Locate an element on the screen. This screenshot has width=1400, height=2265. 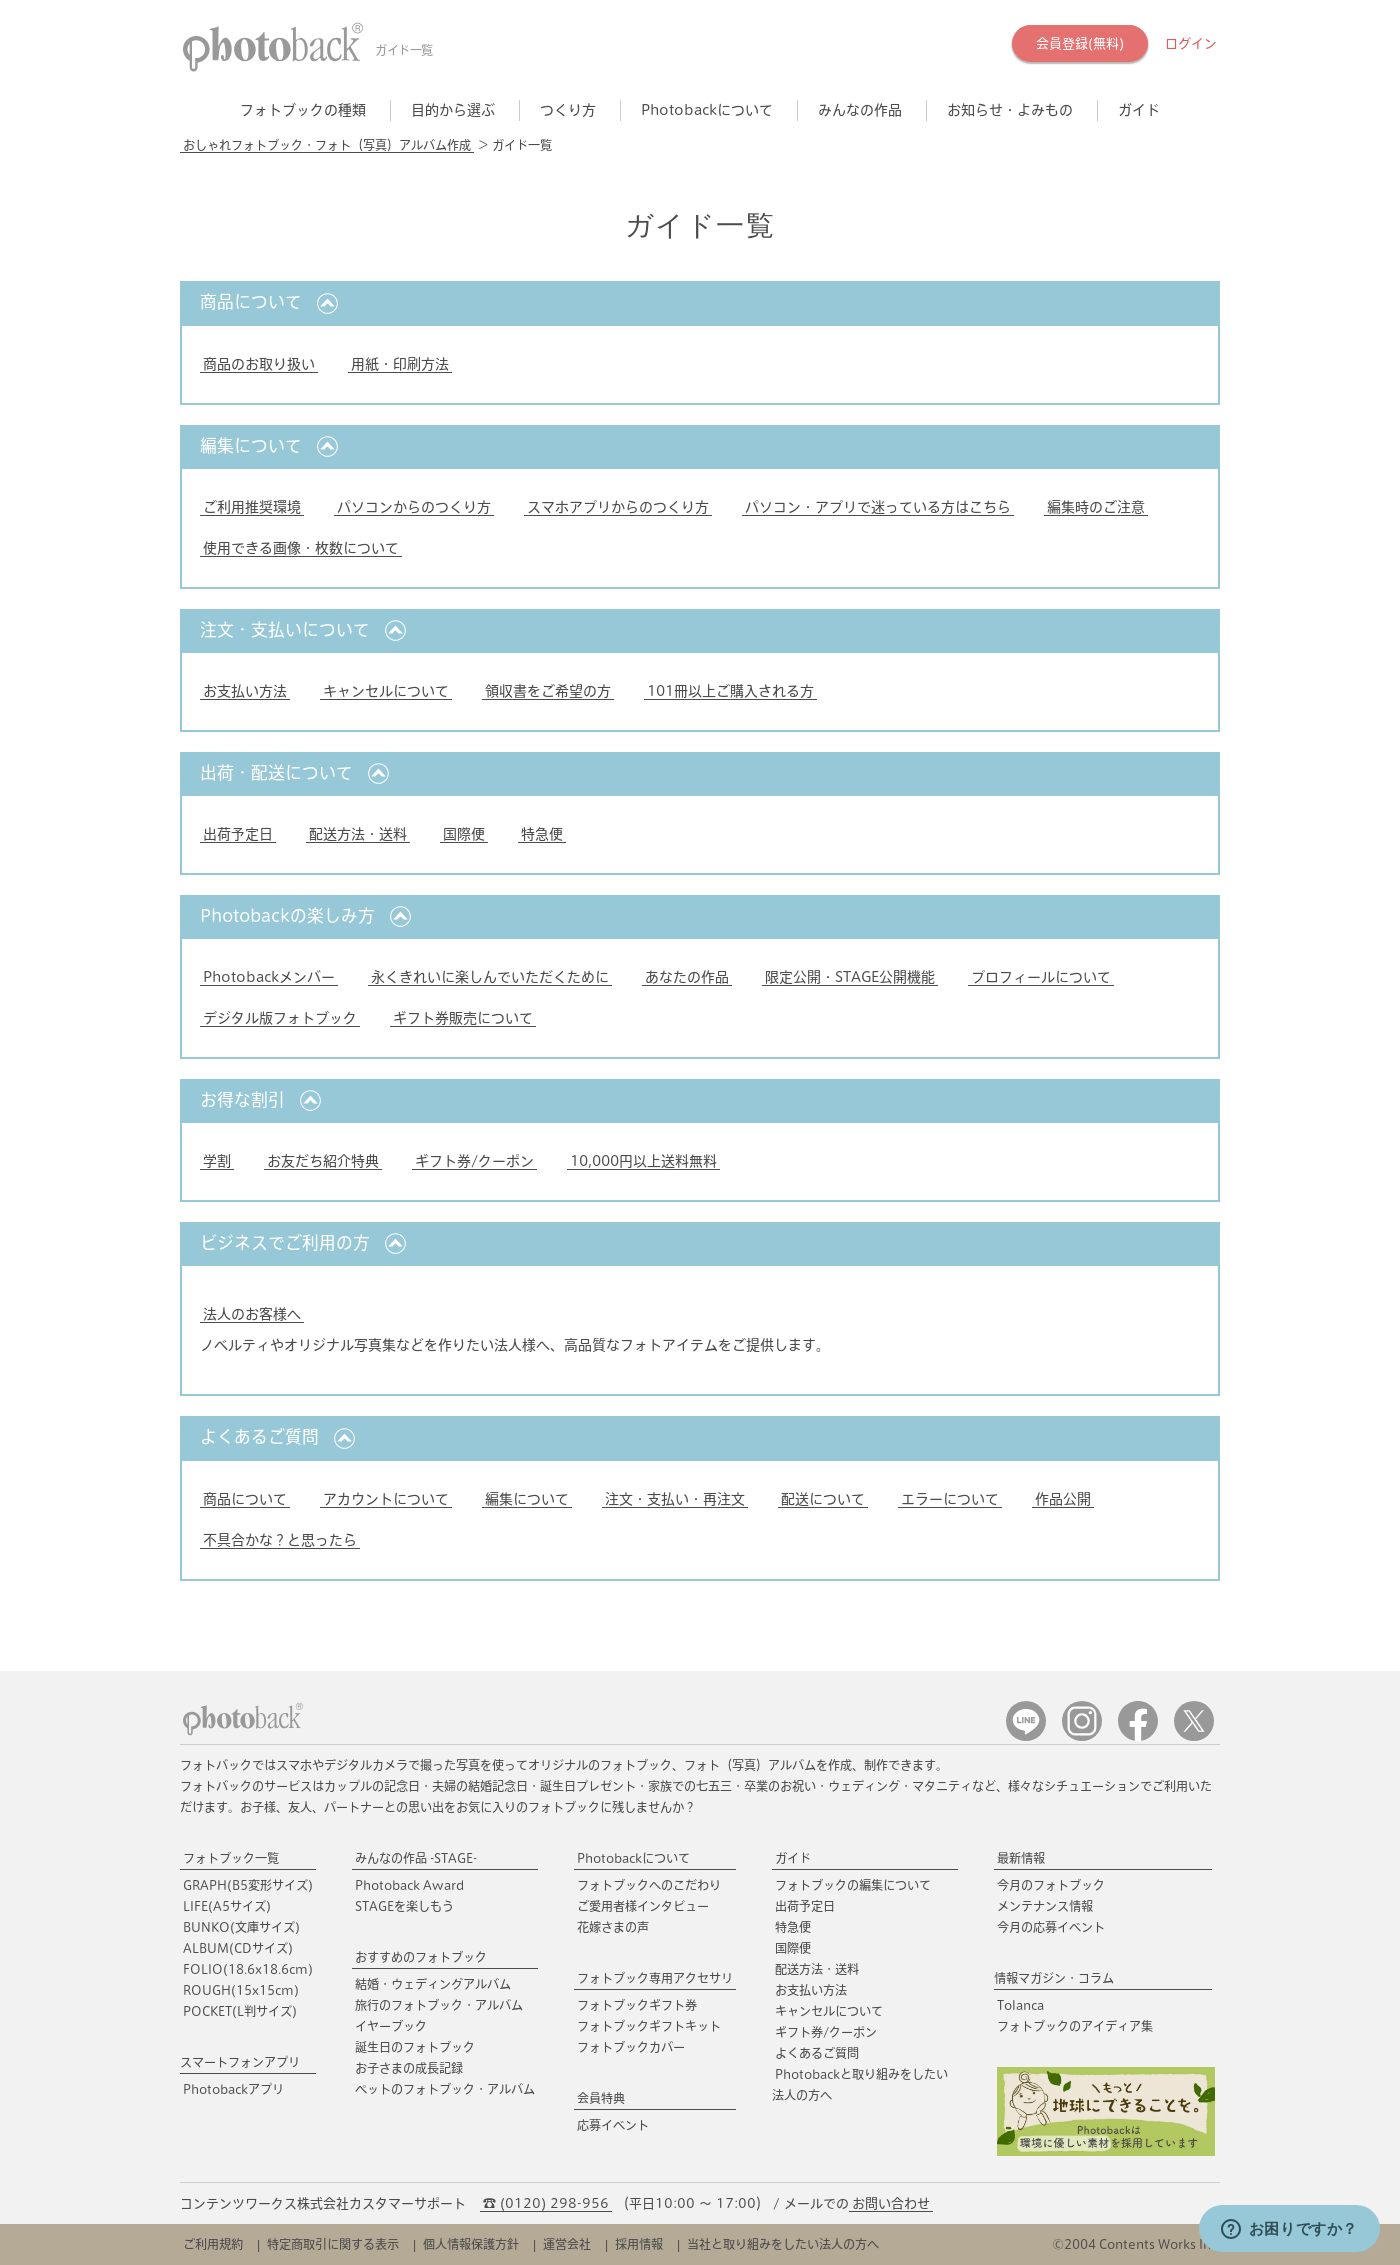
Photoback Award is located at coordinates (409, 1885).